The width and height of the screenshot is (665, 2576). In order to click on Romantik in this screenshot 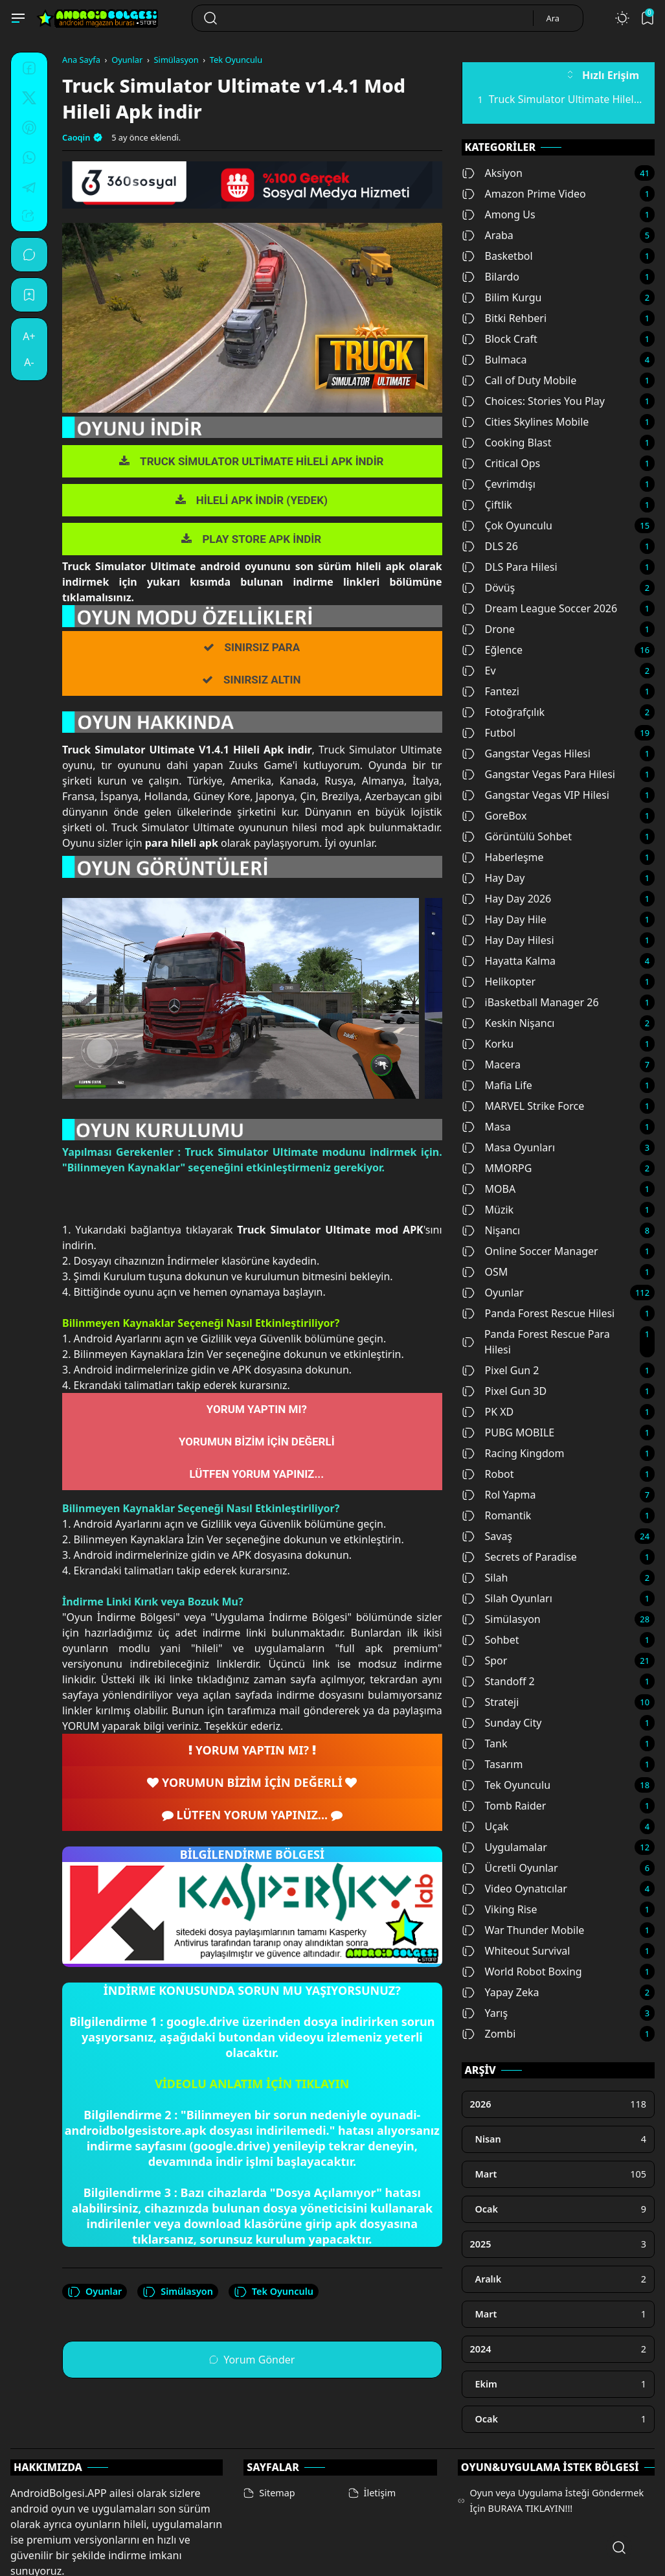, I will do `click(497, 1515)`.